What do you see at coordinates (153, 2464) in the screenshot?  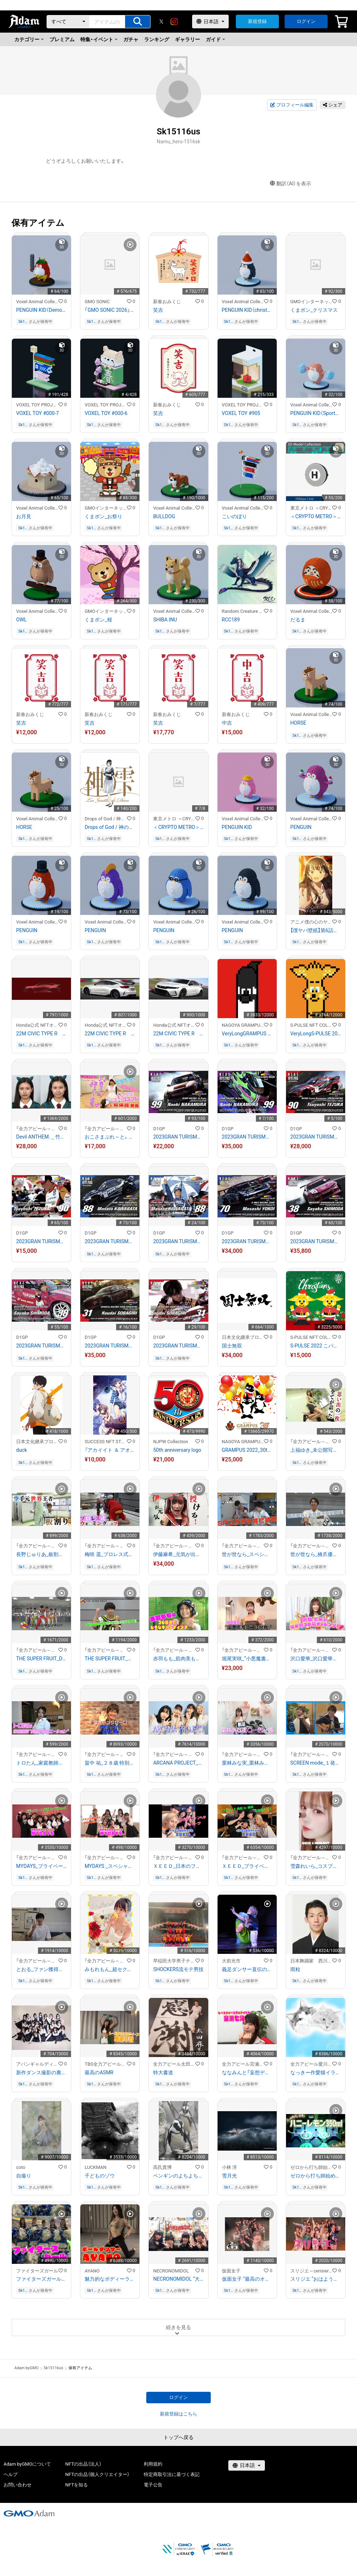 I see `利用規約` at bounding box center [153, 2464].